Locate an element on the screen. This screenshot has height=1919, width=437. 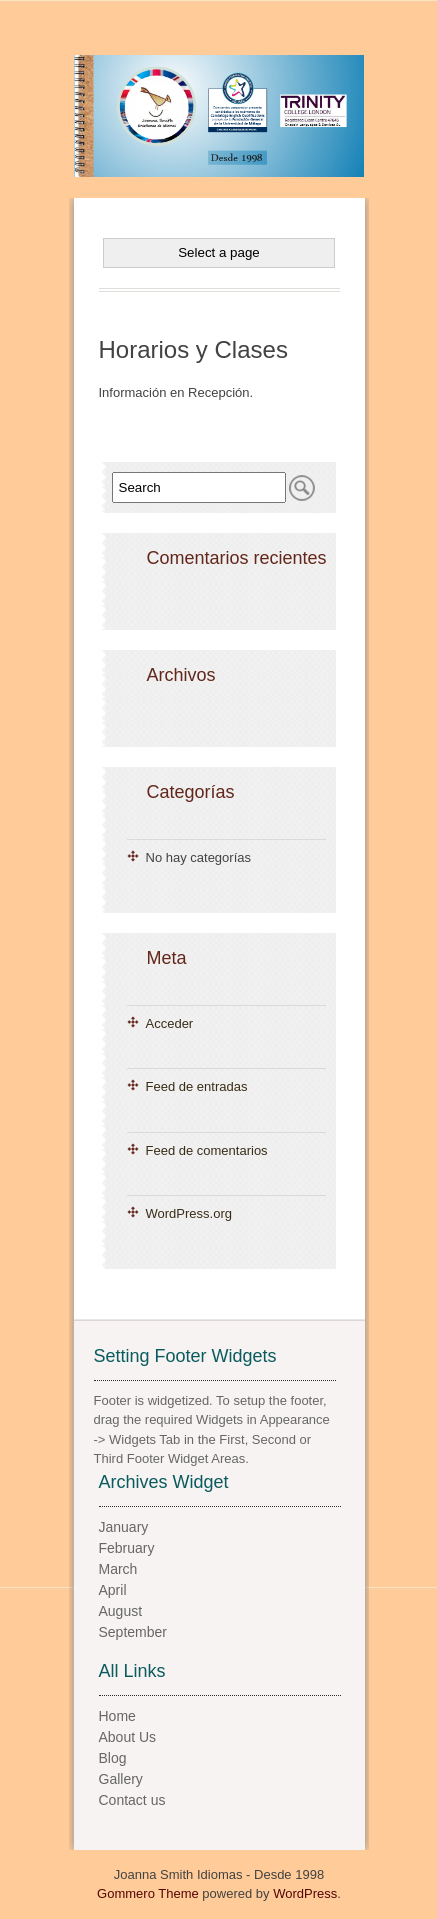
Gallery is located at coordinates (121, 1779).